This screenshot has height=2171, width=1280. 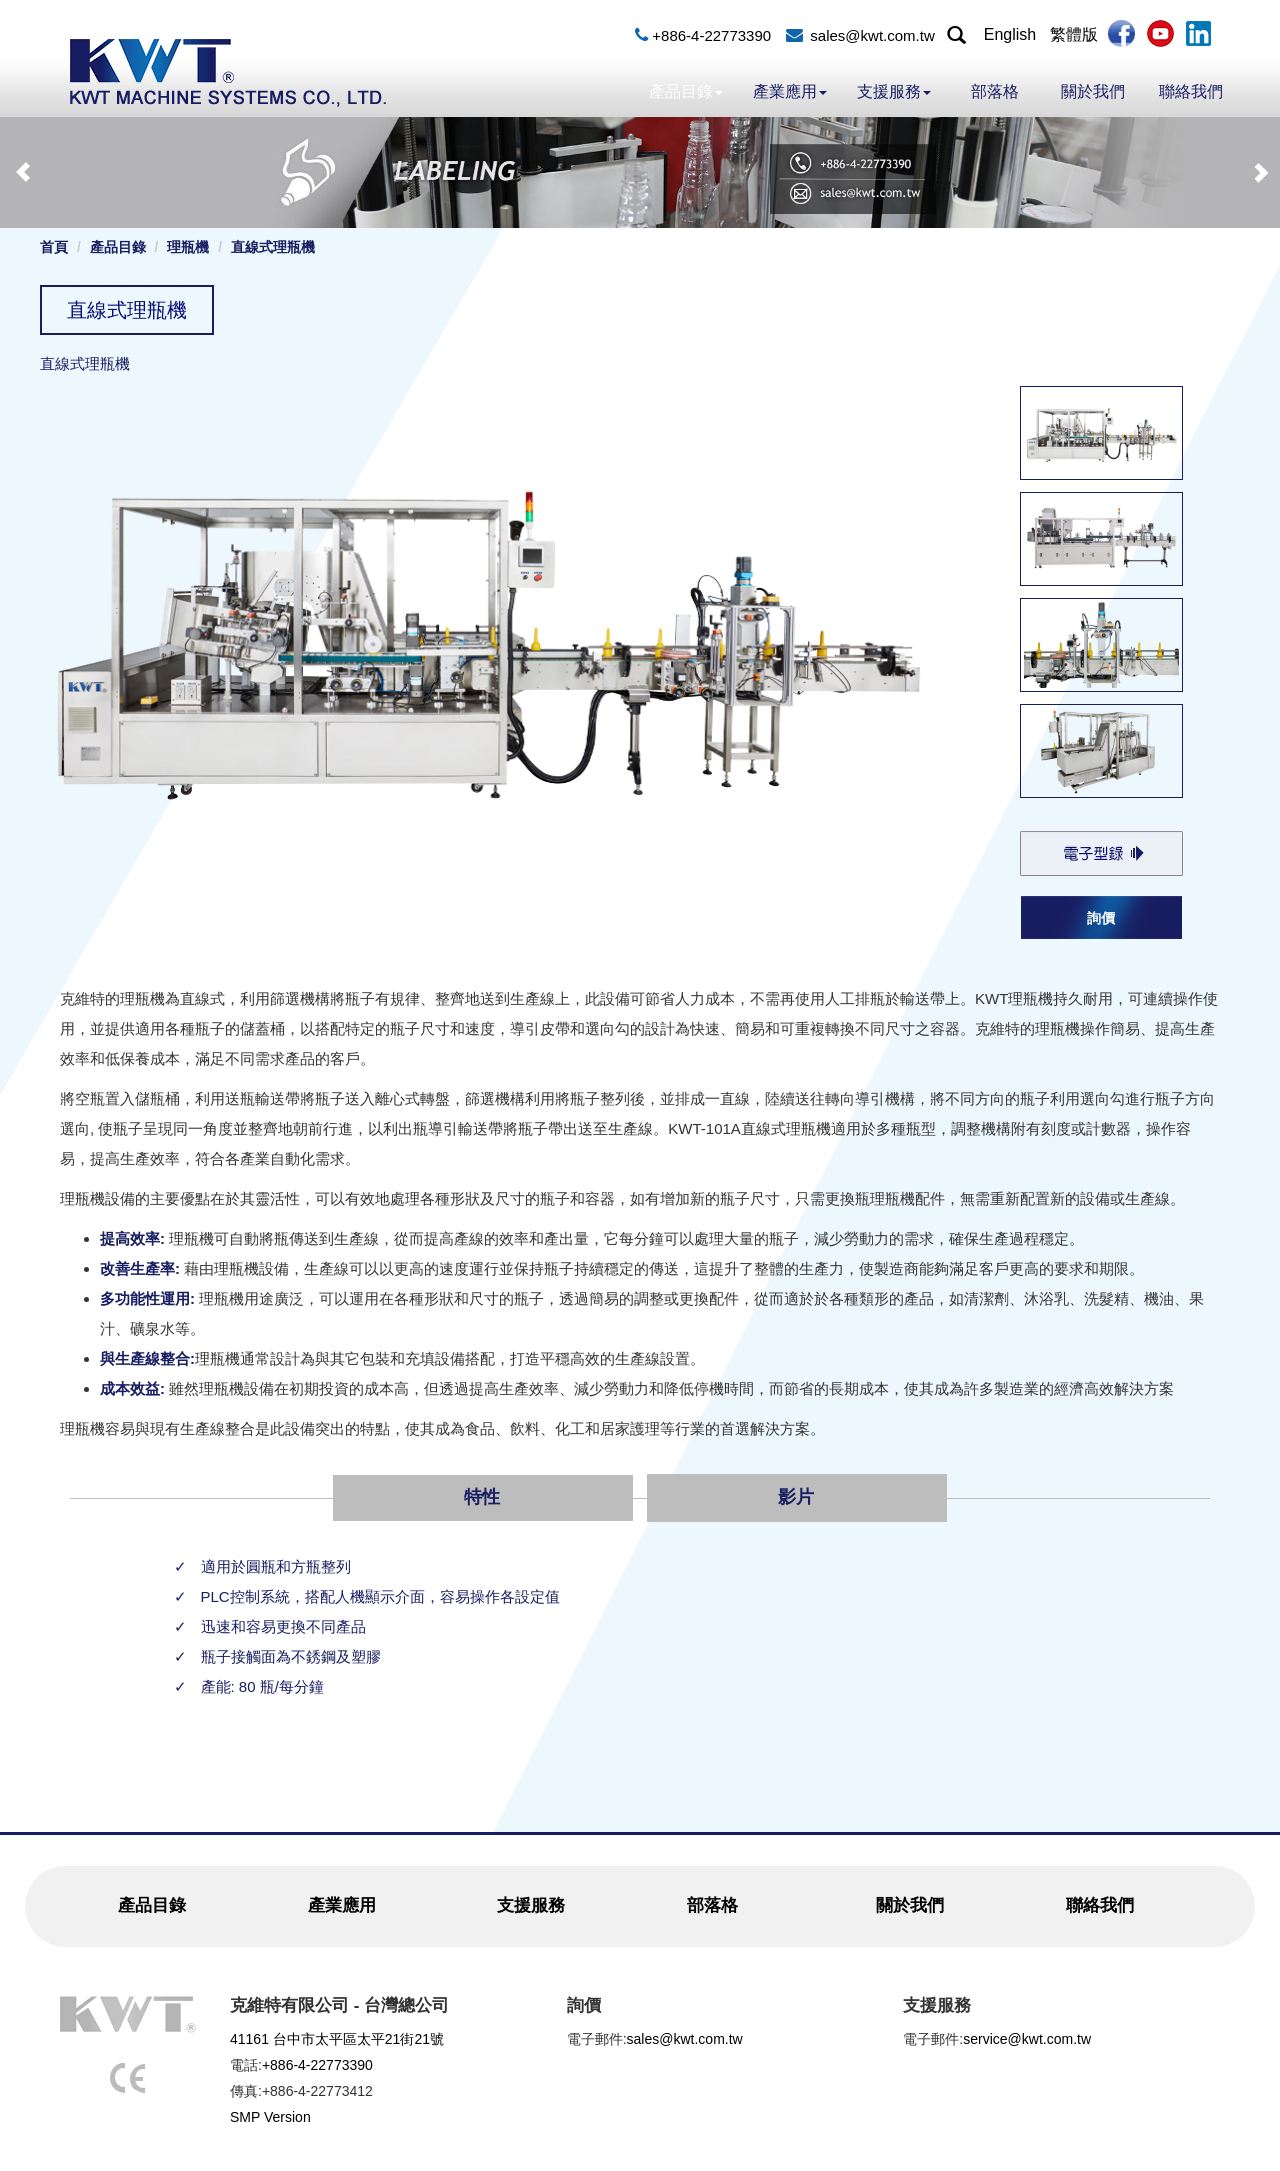 What do you see at coordinates (796, 1497) in the screenshot?
I see `影片` at bounding box center [796, 1497].